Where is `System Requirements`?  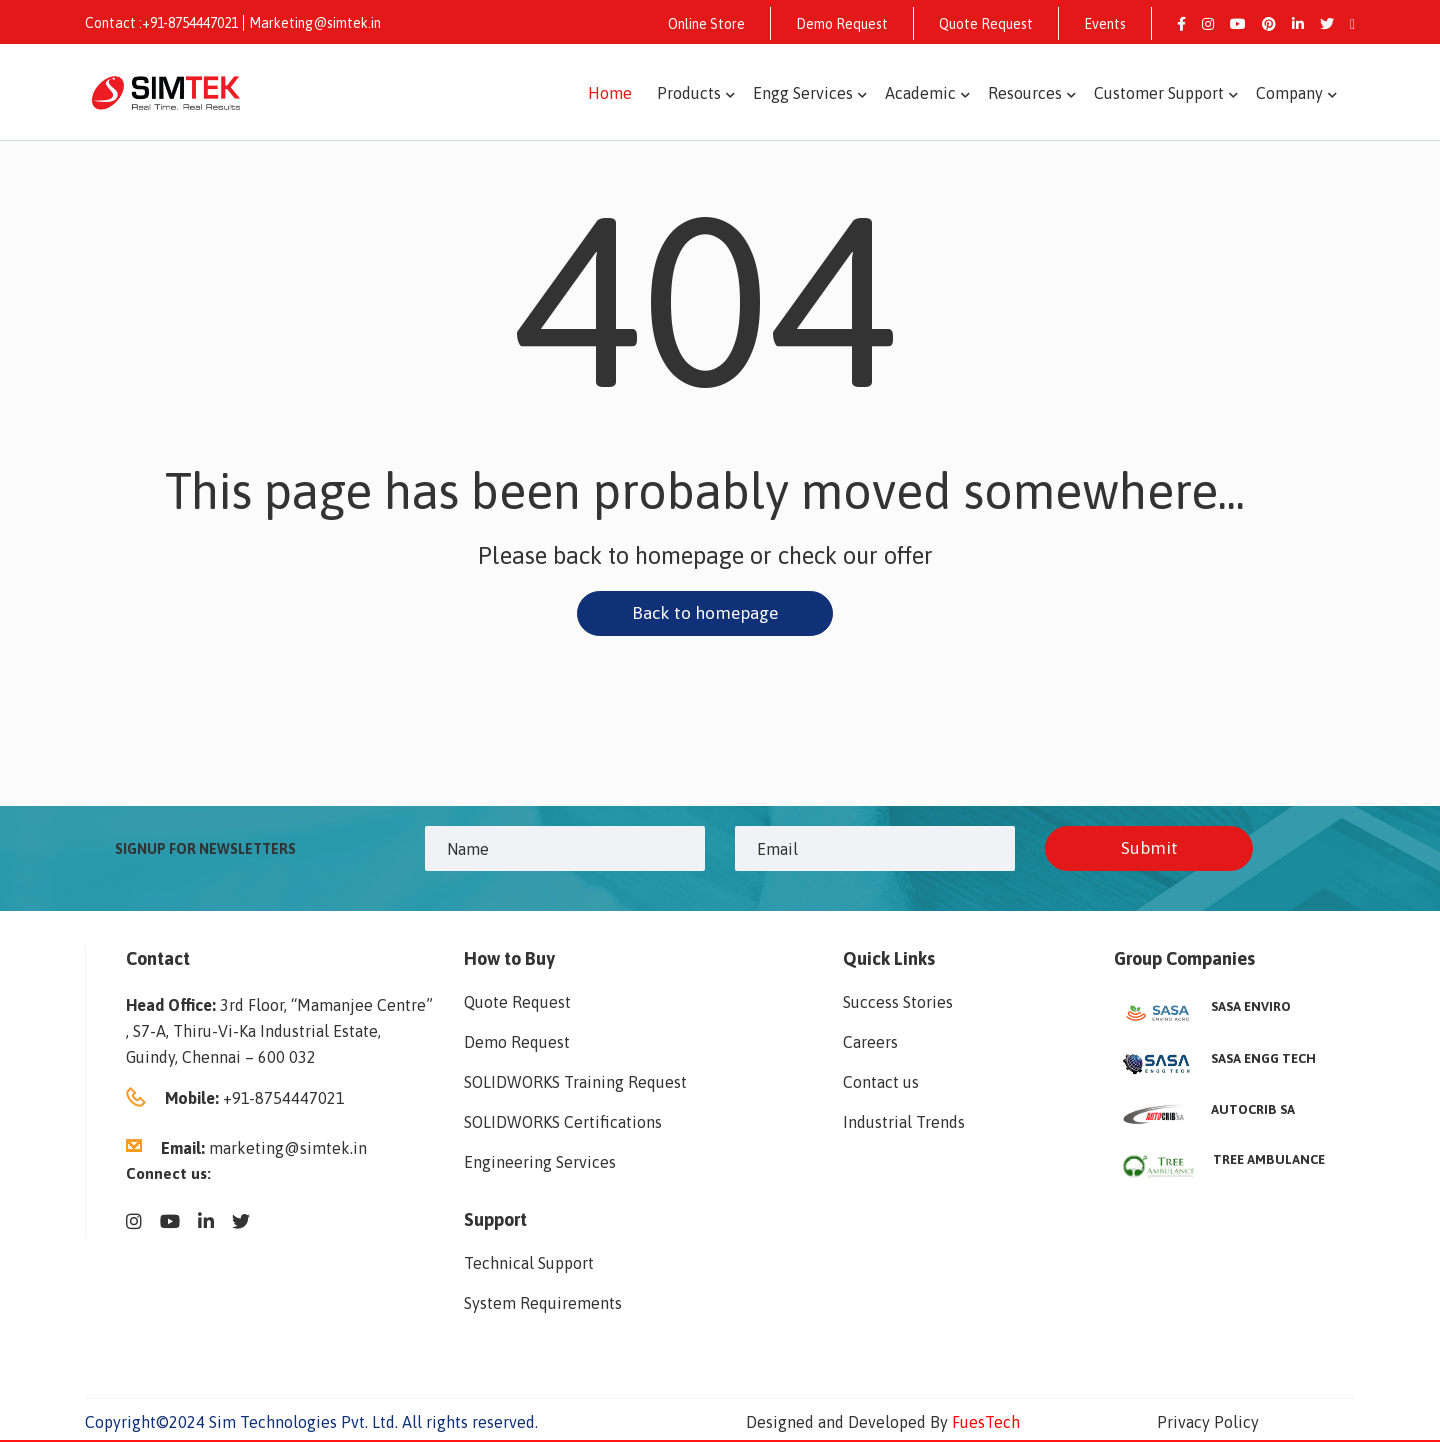 System Requirements is located at coordinates (543, 1305).